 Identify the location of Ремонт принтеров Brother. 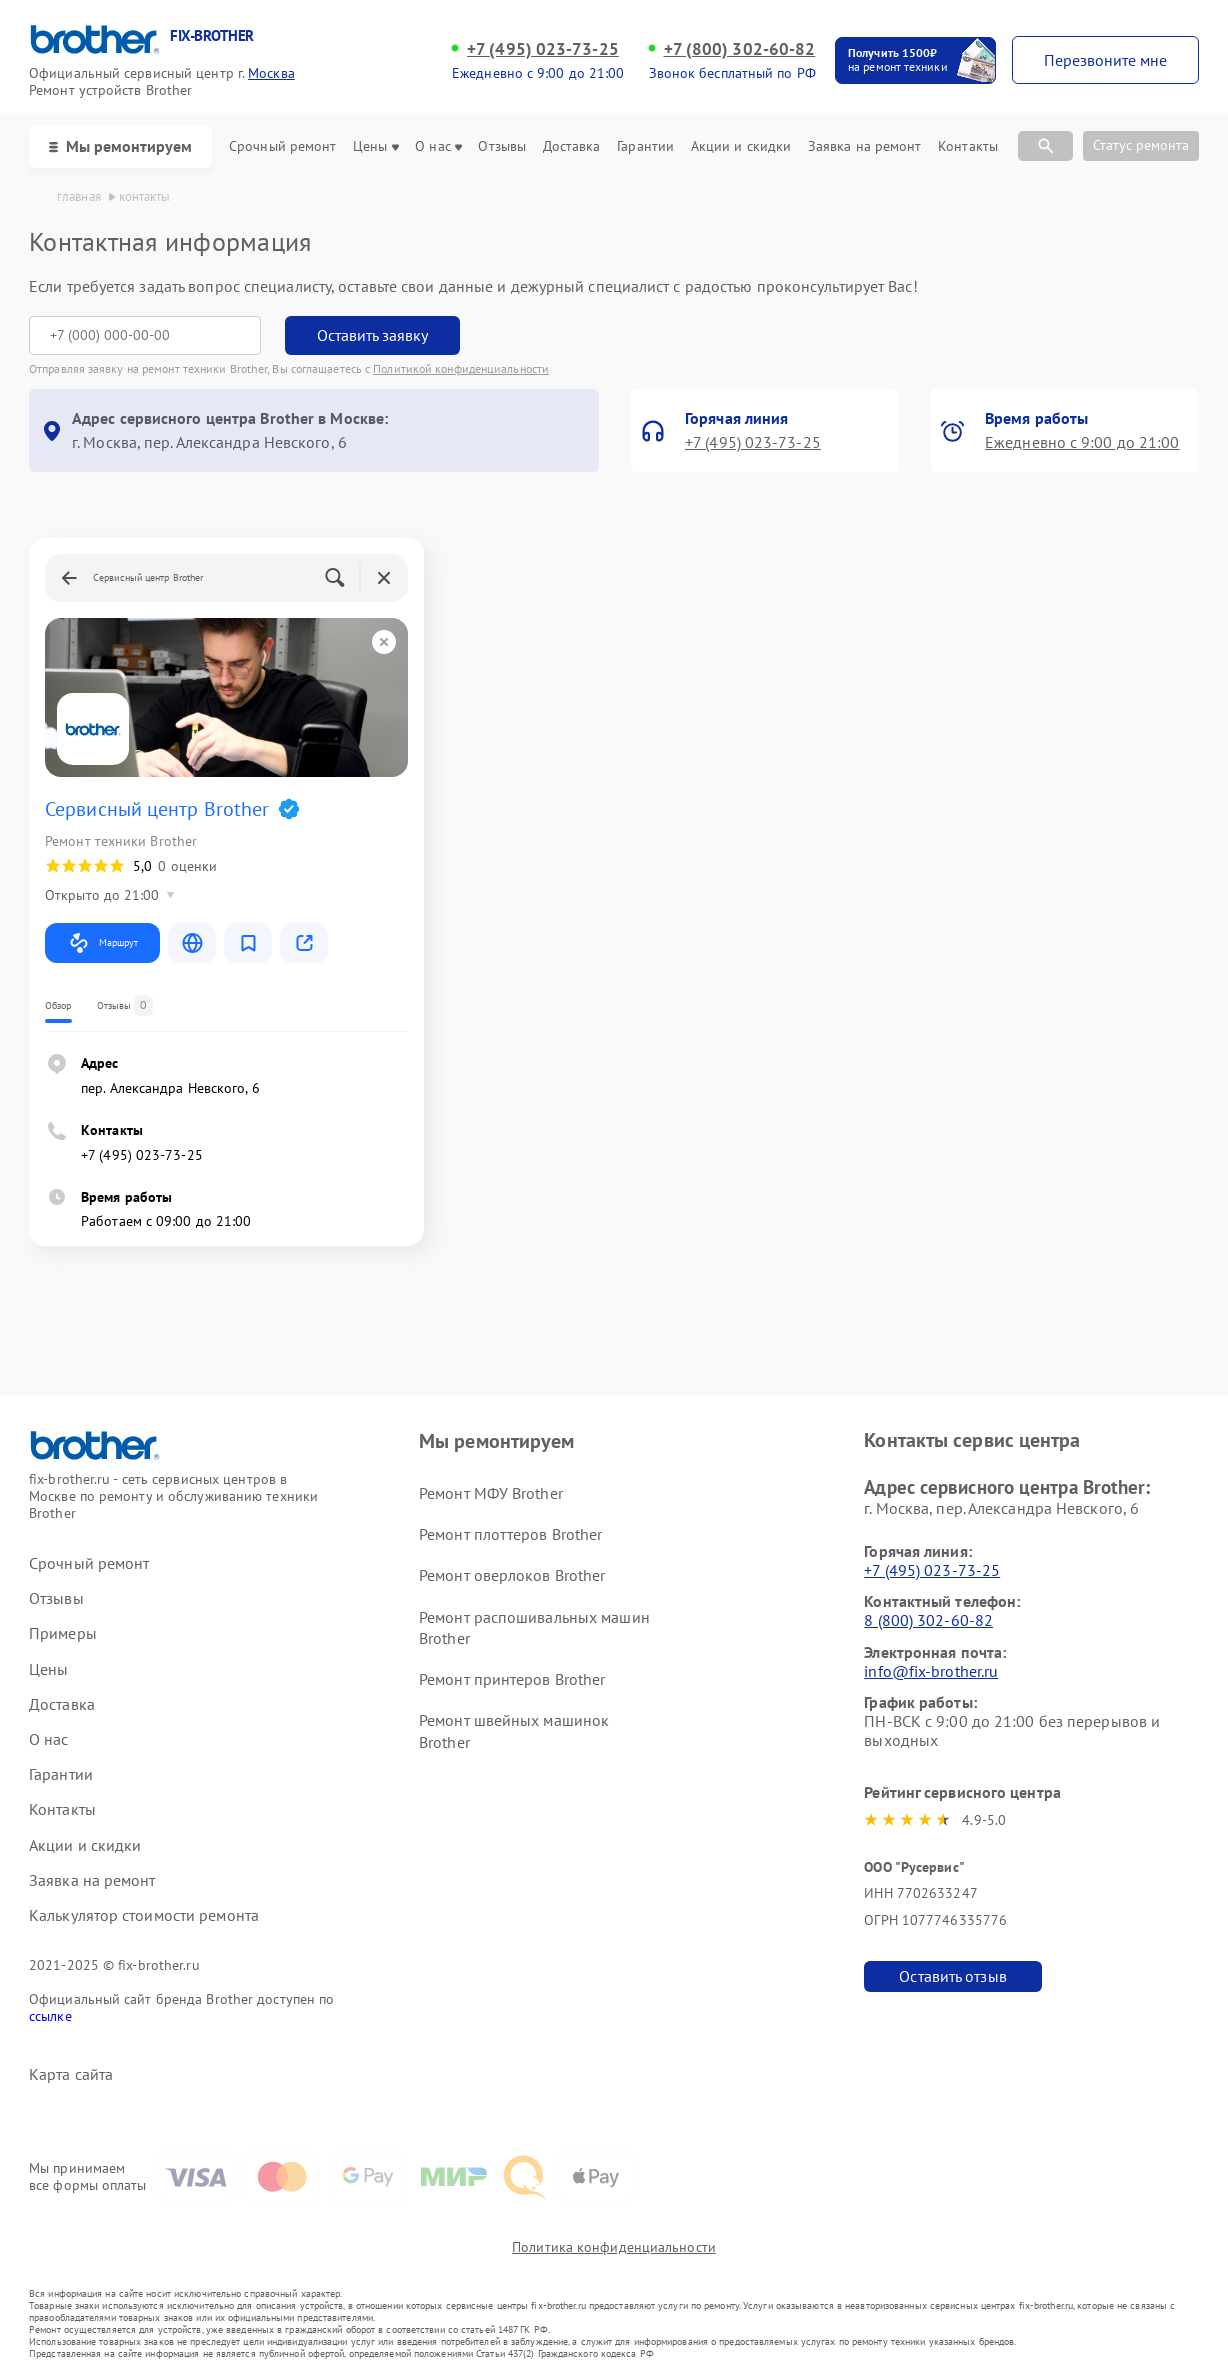
(512, 1679).